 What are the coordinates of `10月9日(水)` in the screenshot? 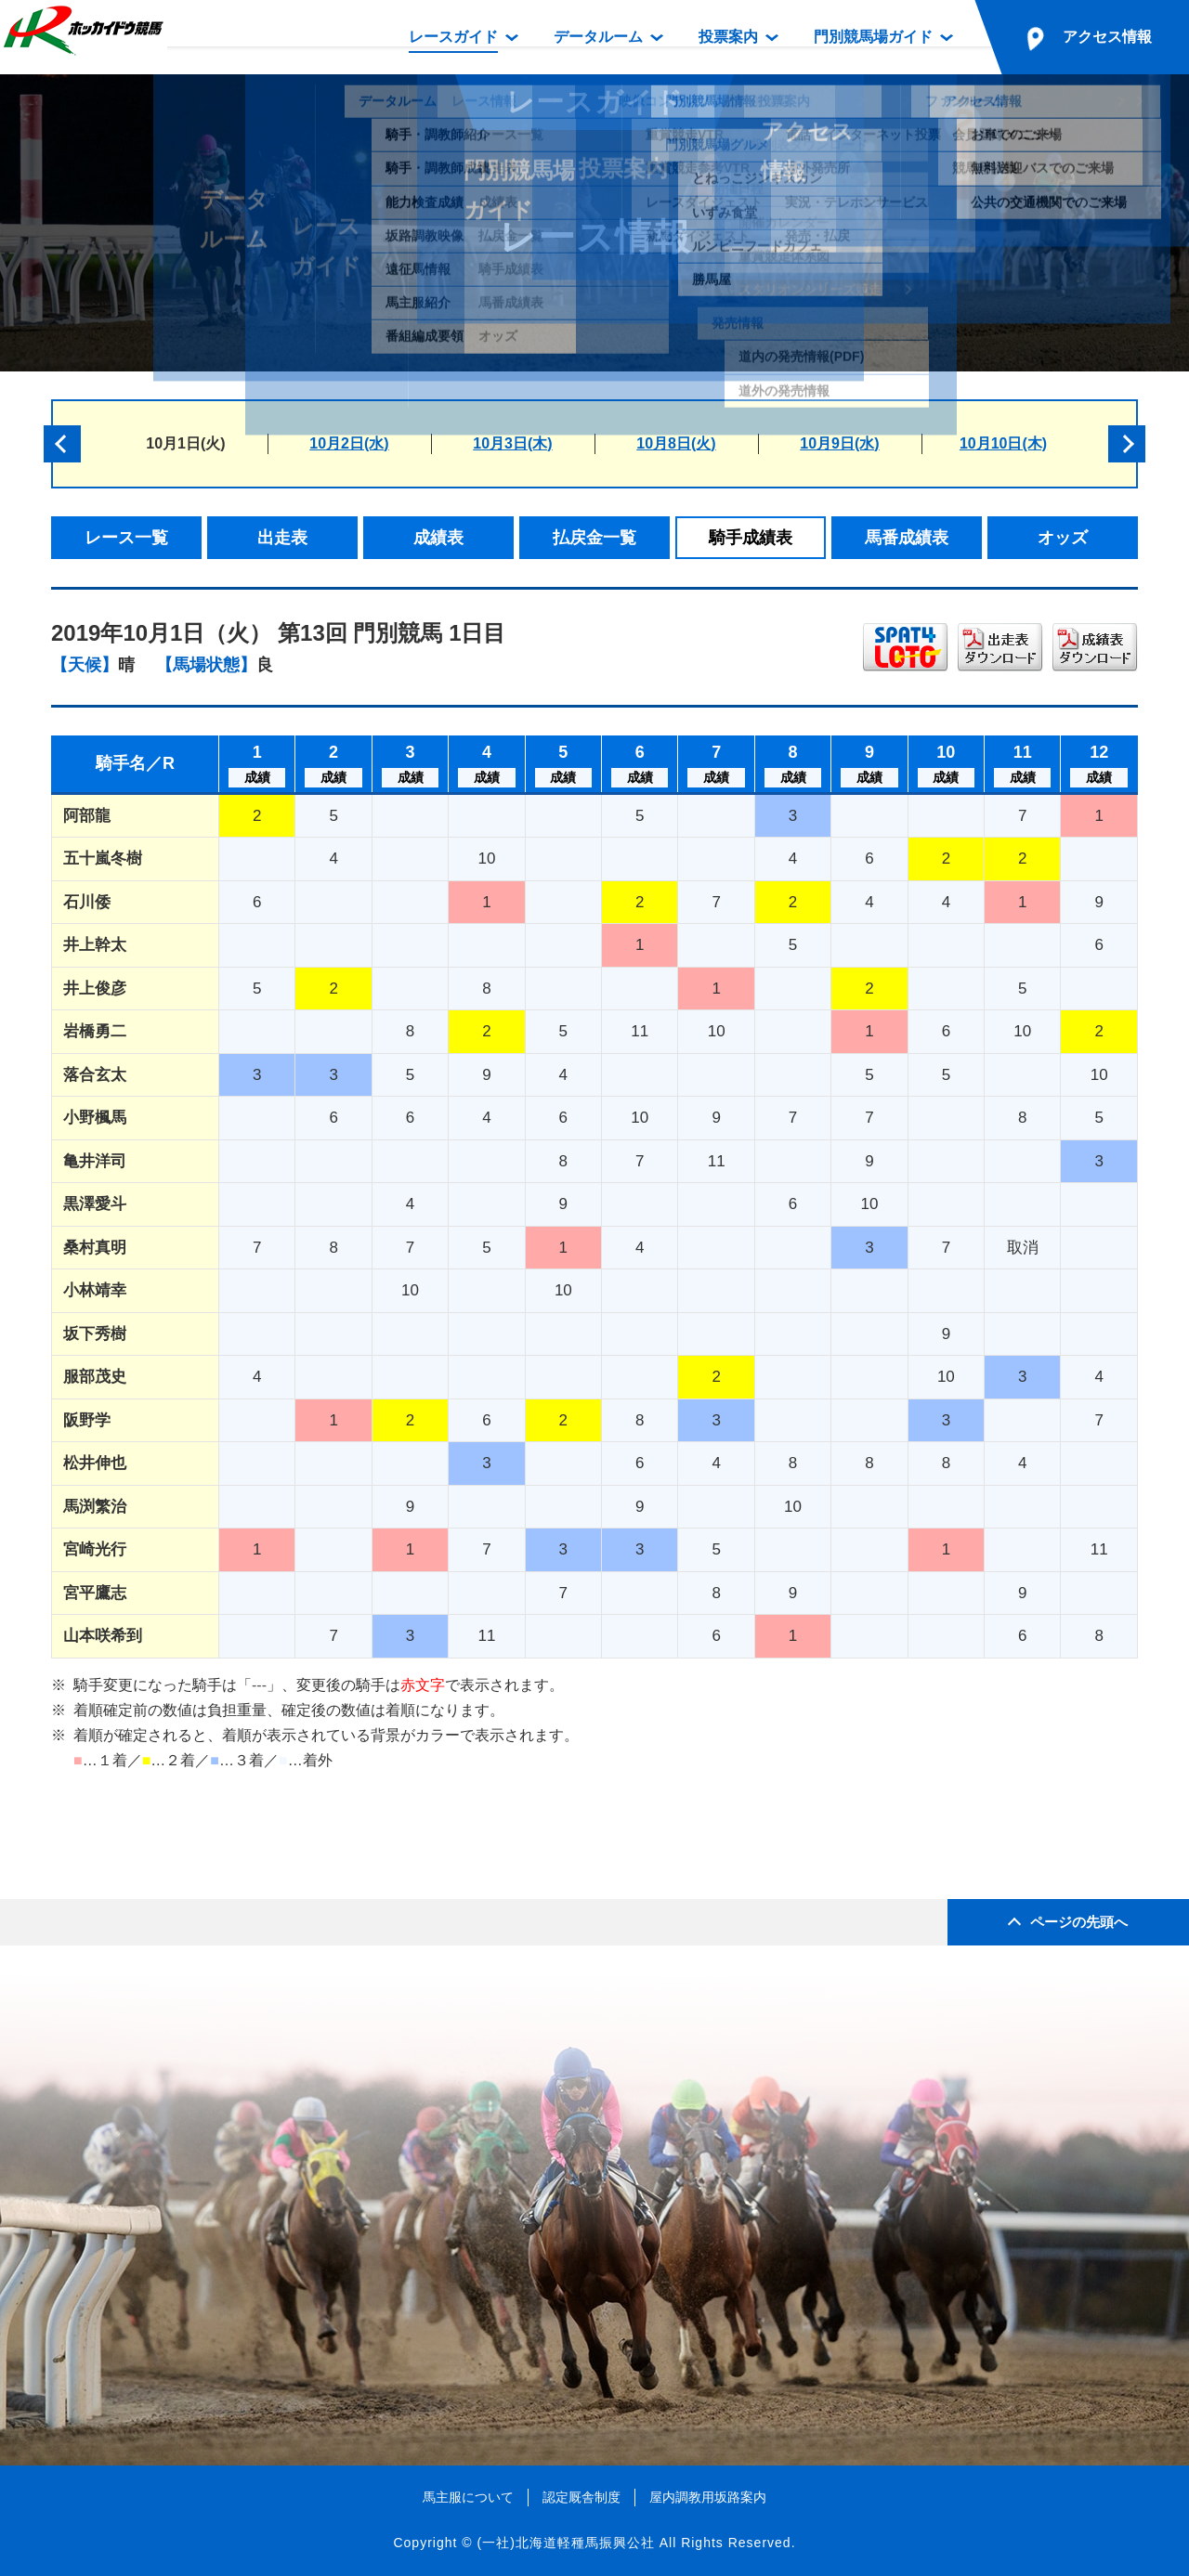 It's located at (839, 443).